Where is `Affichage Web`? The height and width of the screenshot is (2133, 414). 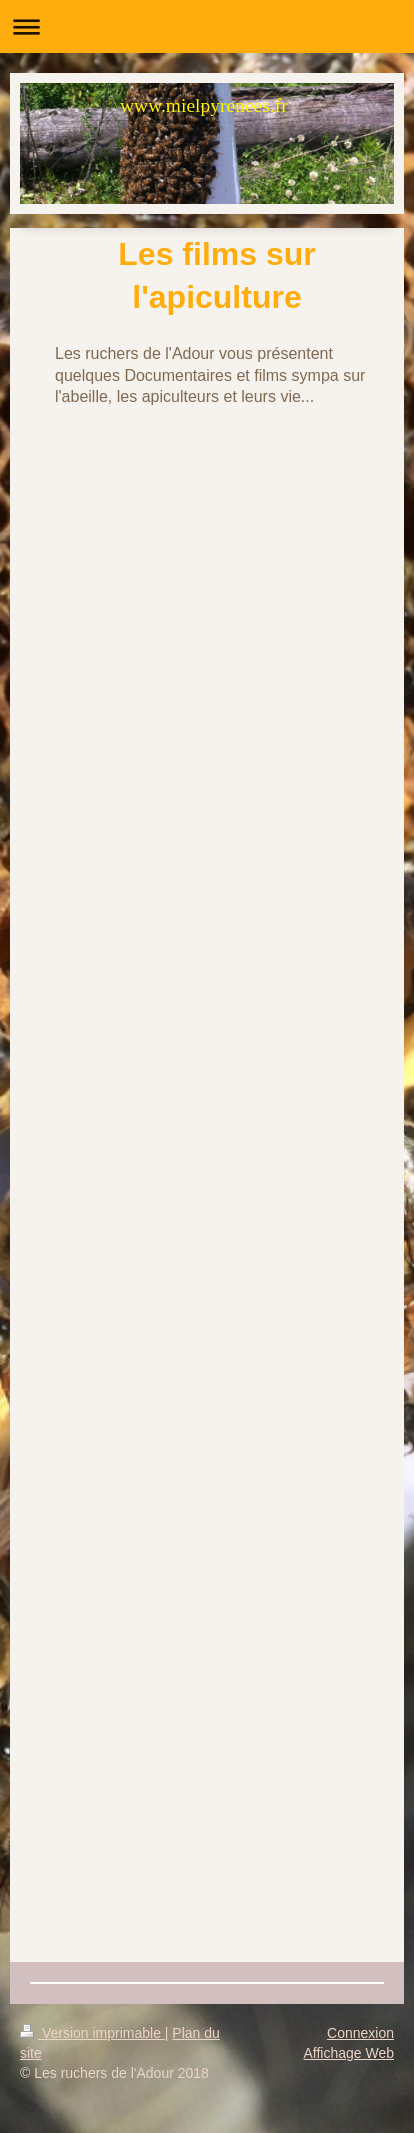
Affichage Web is located at coordinates (348, 2053).